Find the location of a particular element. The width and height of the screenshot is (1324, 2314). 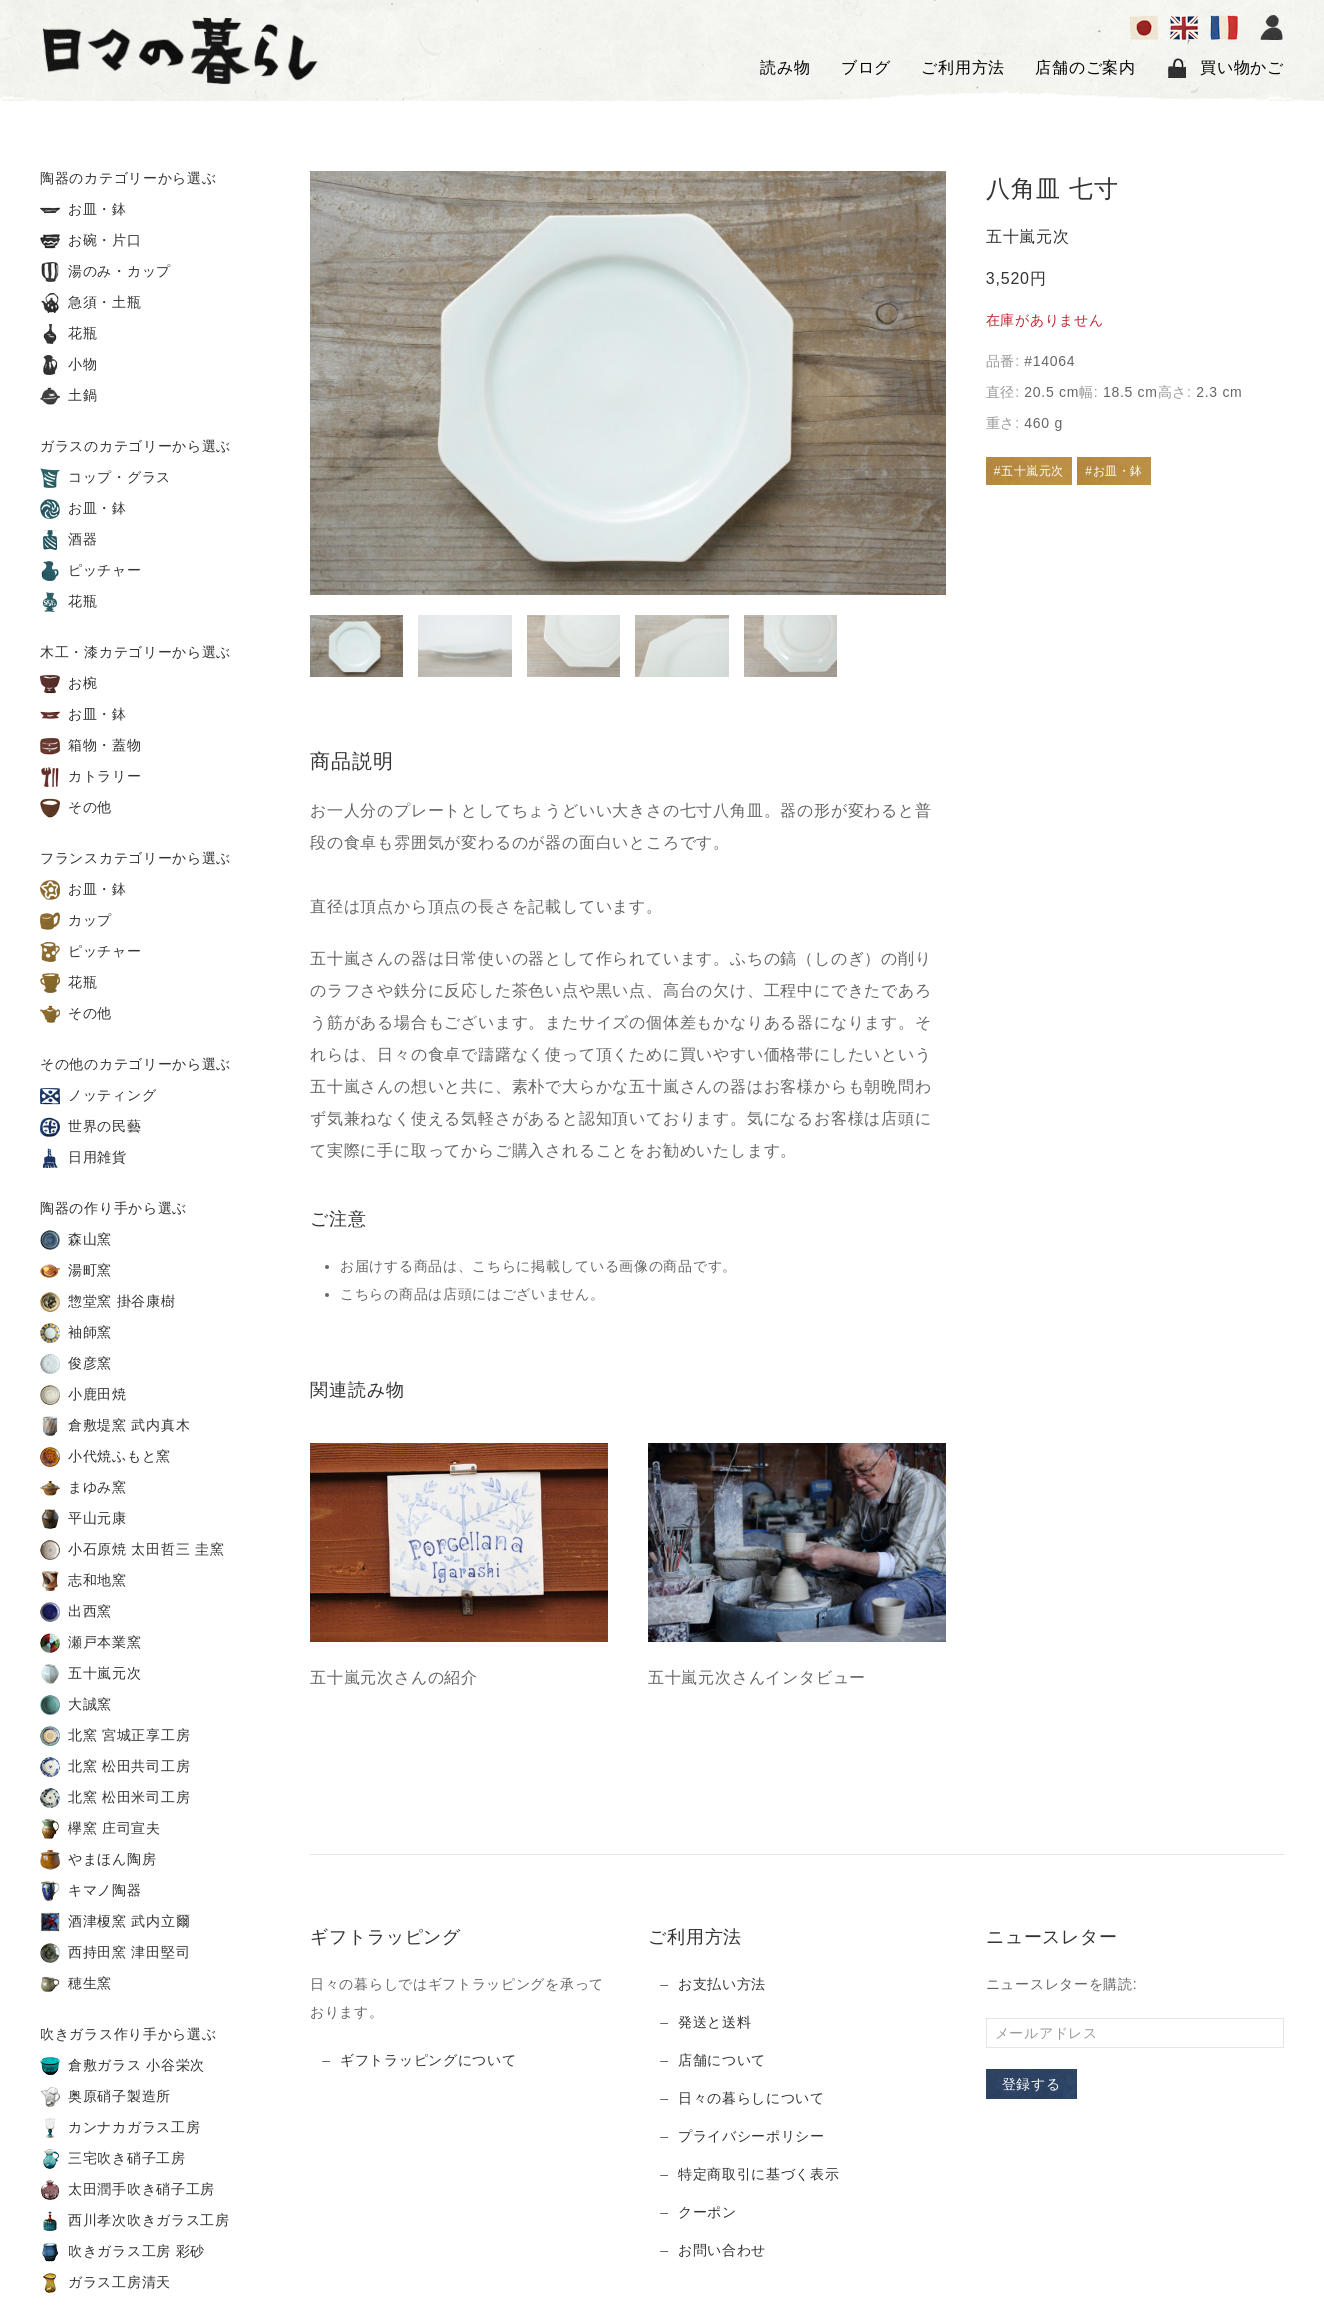

平山元康 is located at coordinates (83, 1519).